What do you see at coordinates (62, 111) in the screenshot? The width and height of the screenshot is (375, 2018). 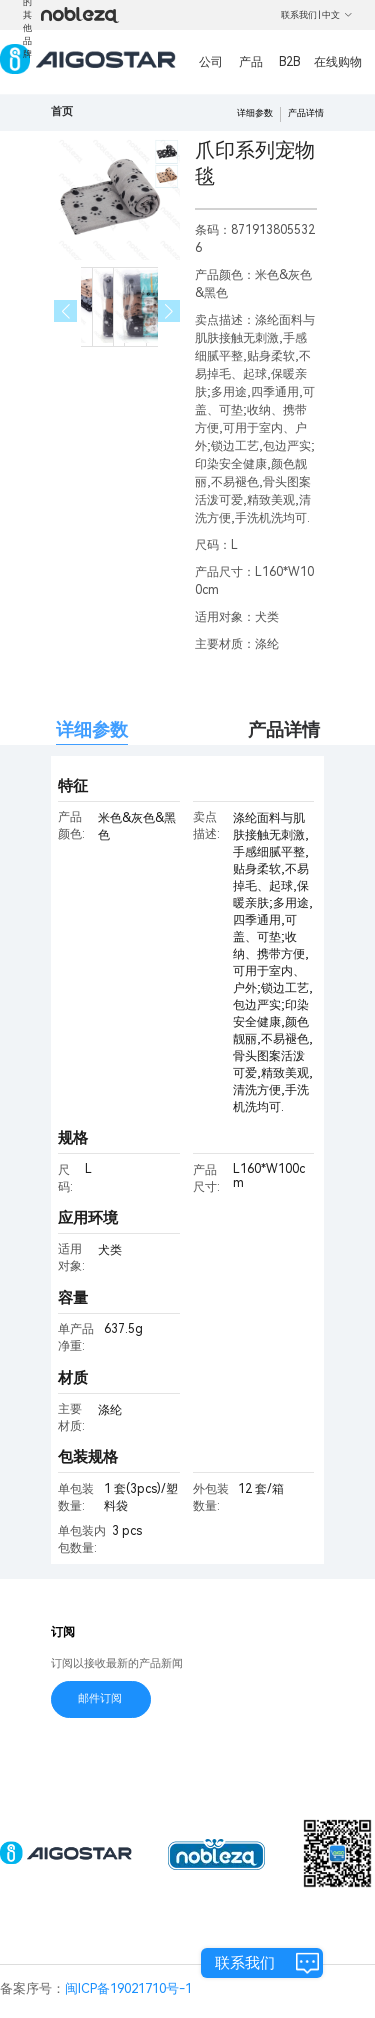 I see `首页 [link]` at bounding box center [62, 111].